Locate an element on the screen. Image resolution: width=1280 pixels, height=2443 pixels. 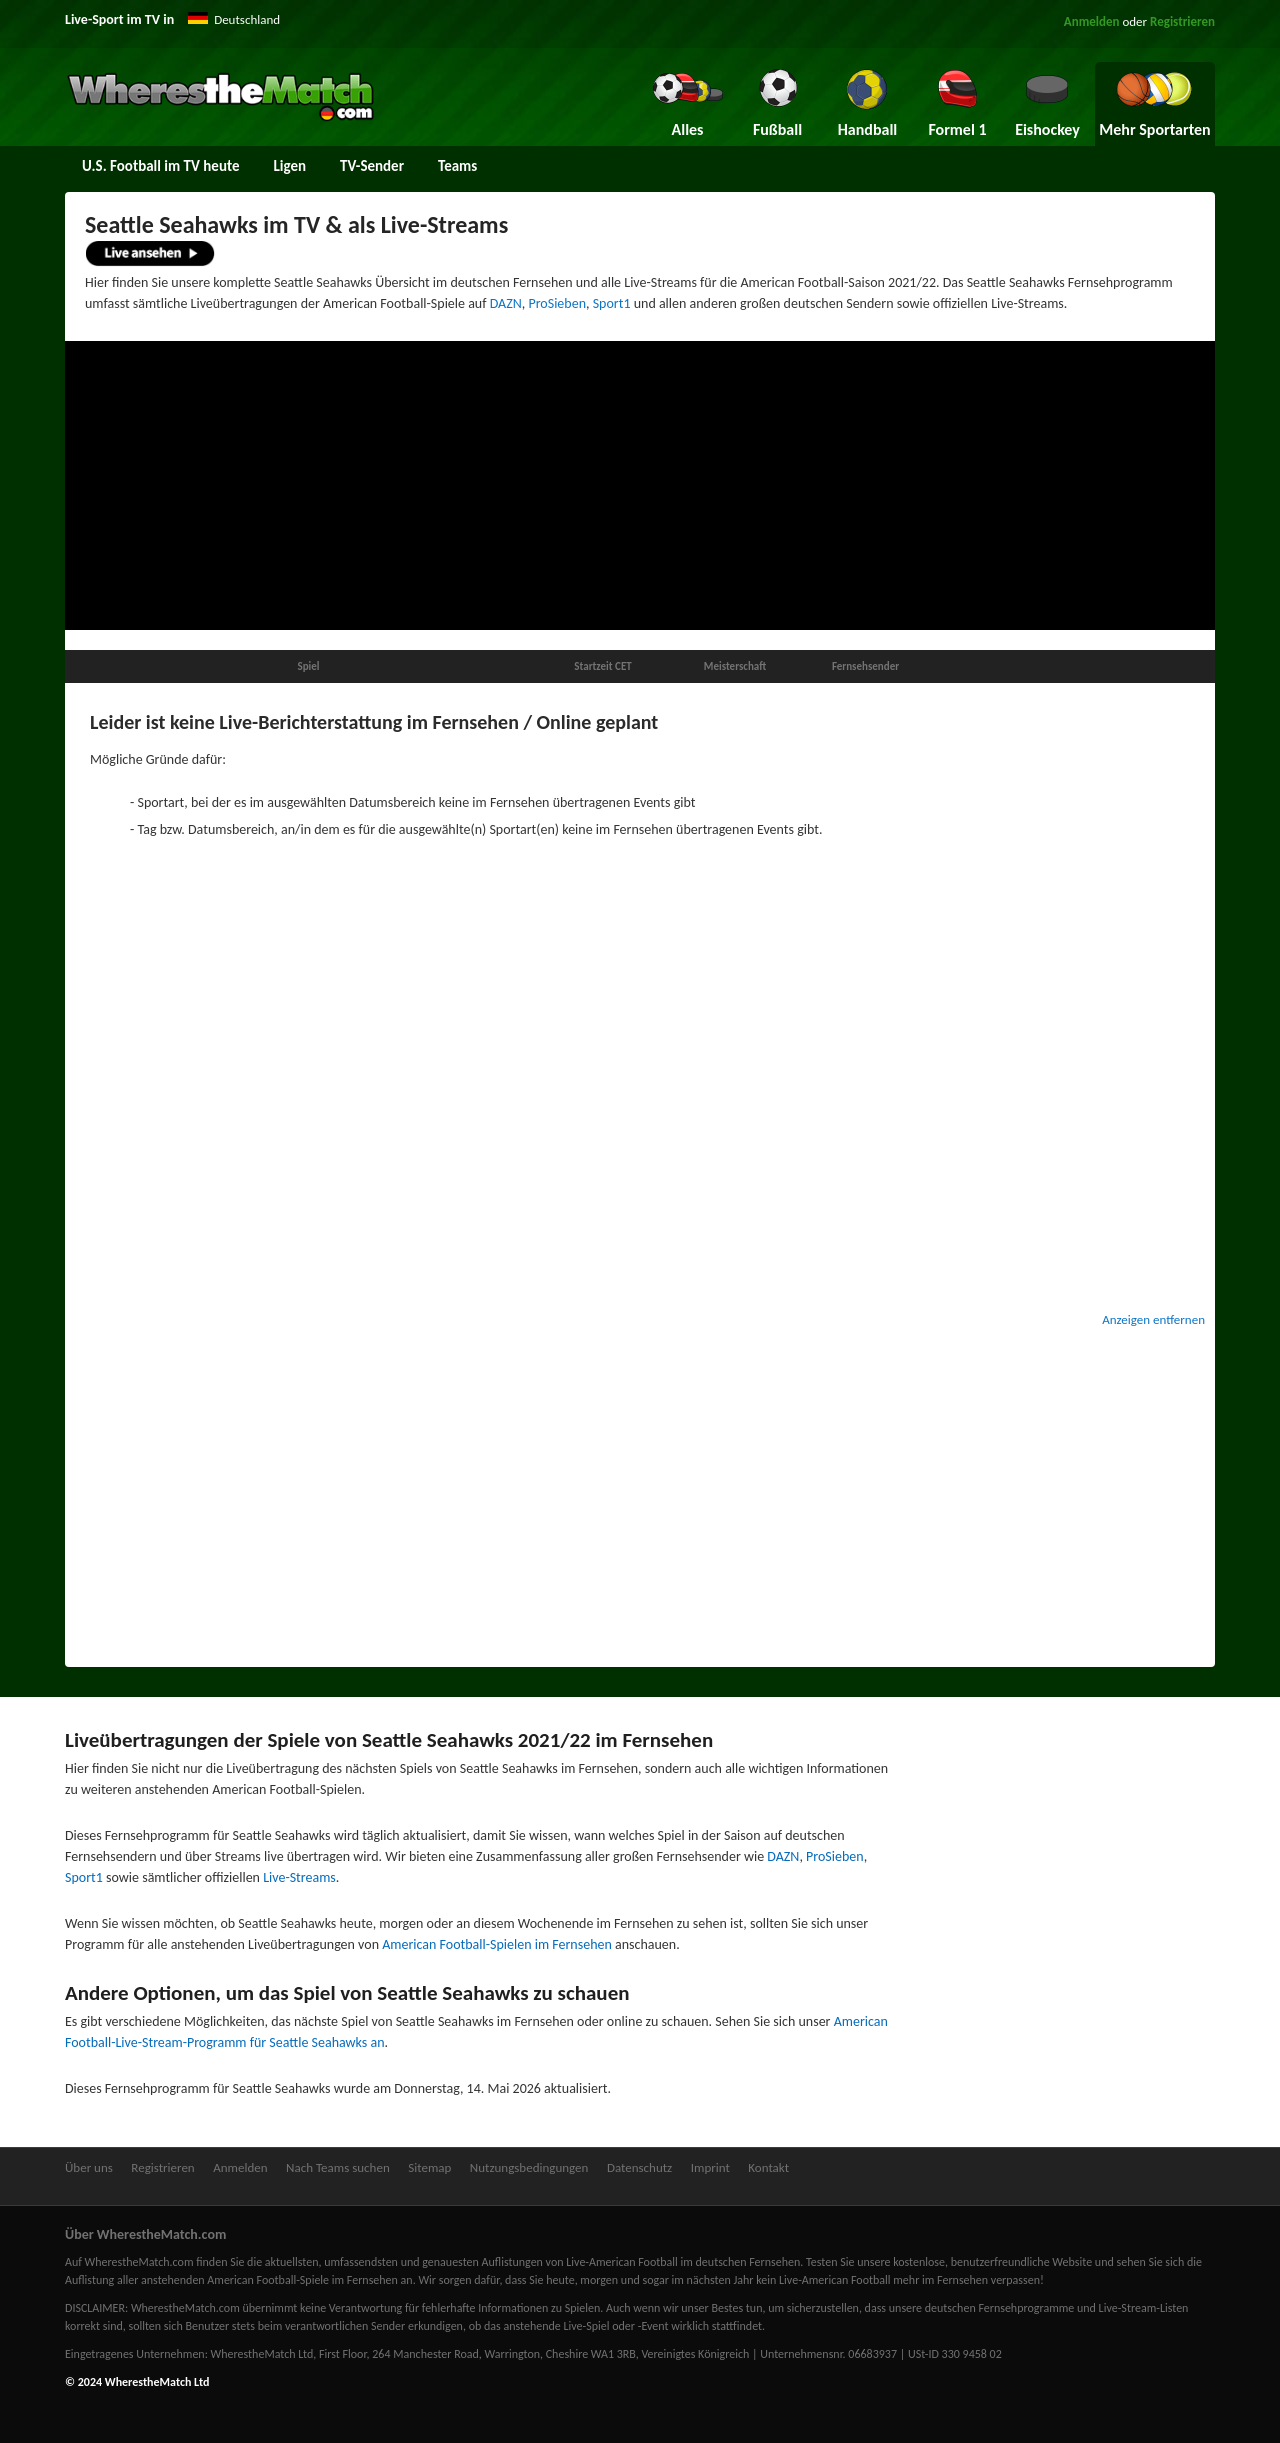
ProSieben is located at coordinates (557, 303).